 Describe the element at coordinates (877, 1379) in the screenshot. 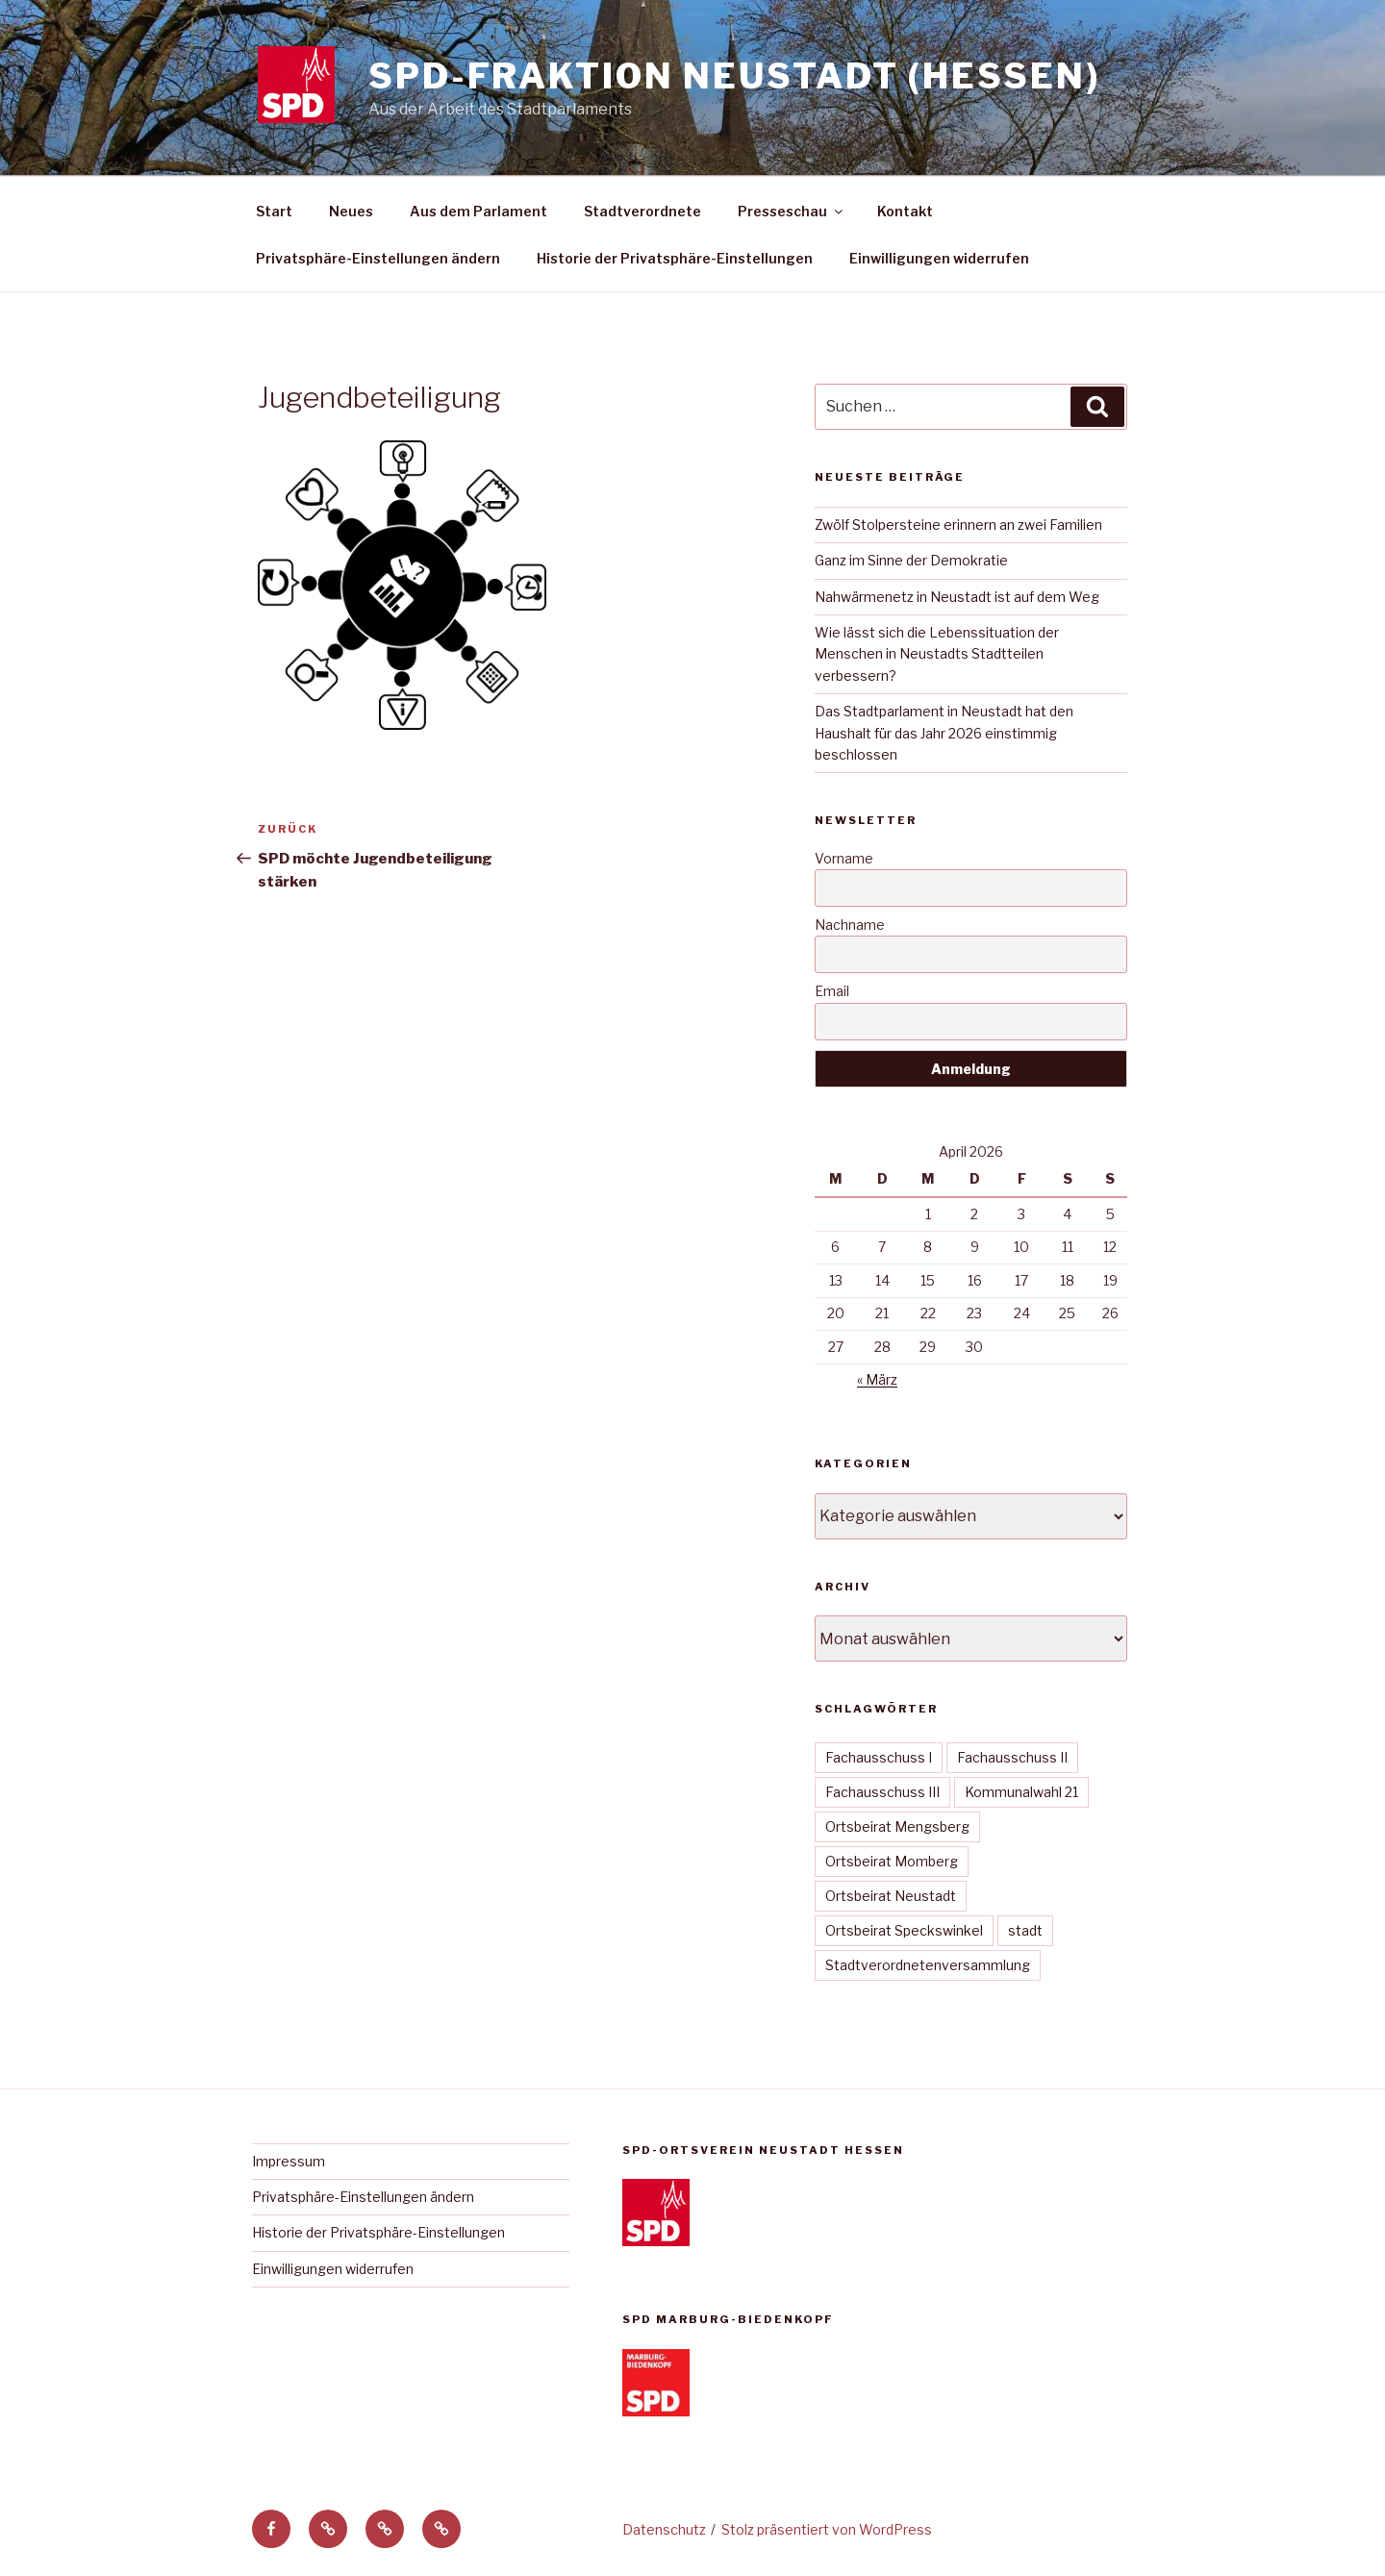

I see `« März` at that location.